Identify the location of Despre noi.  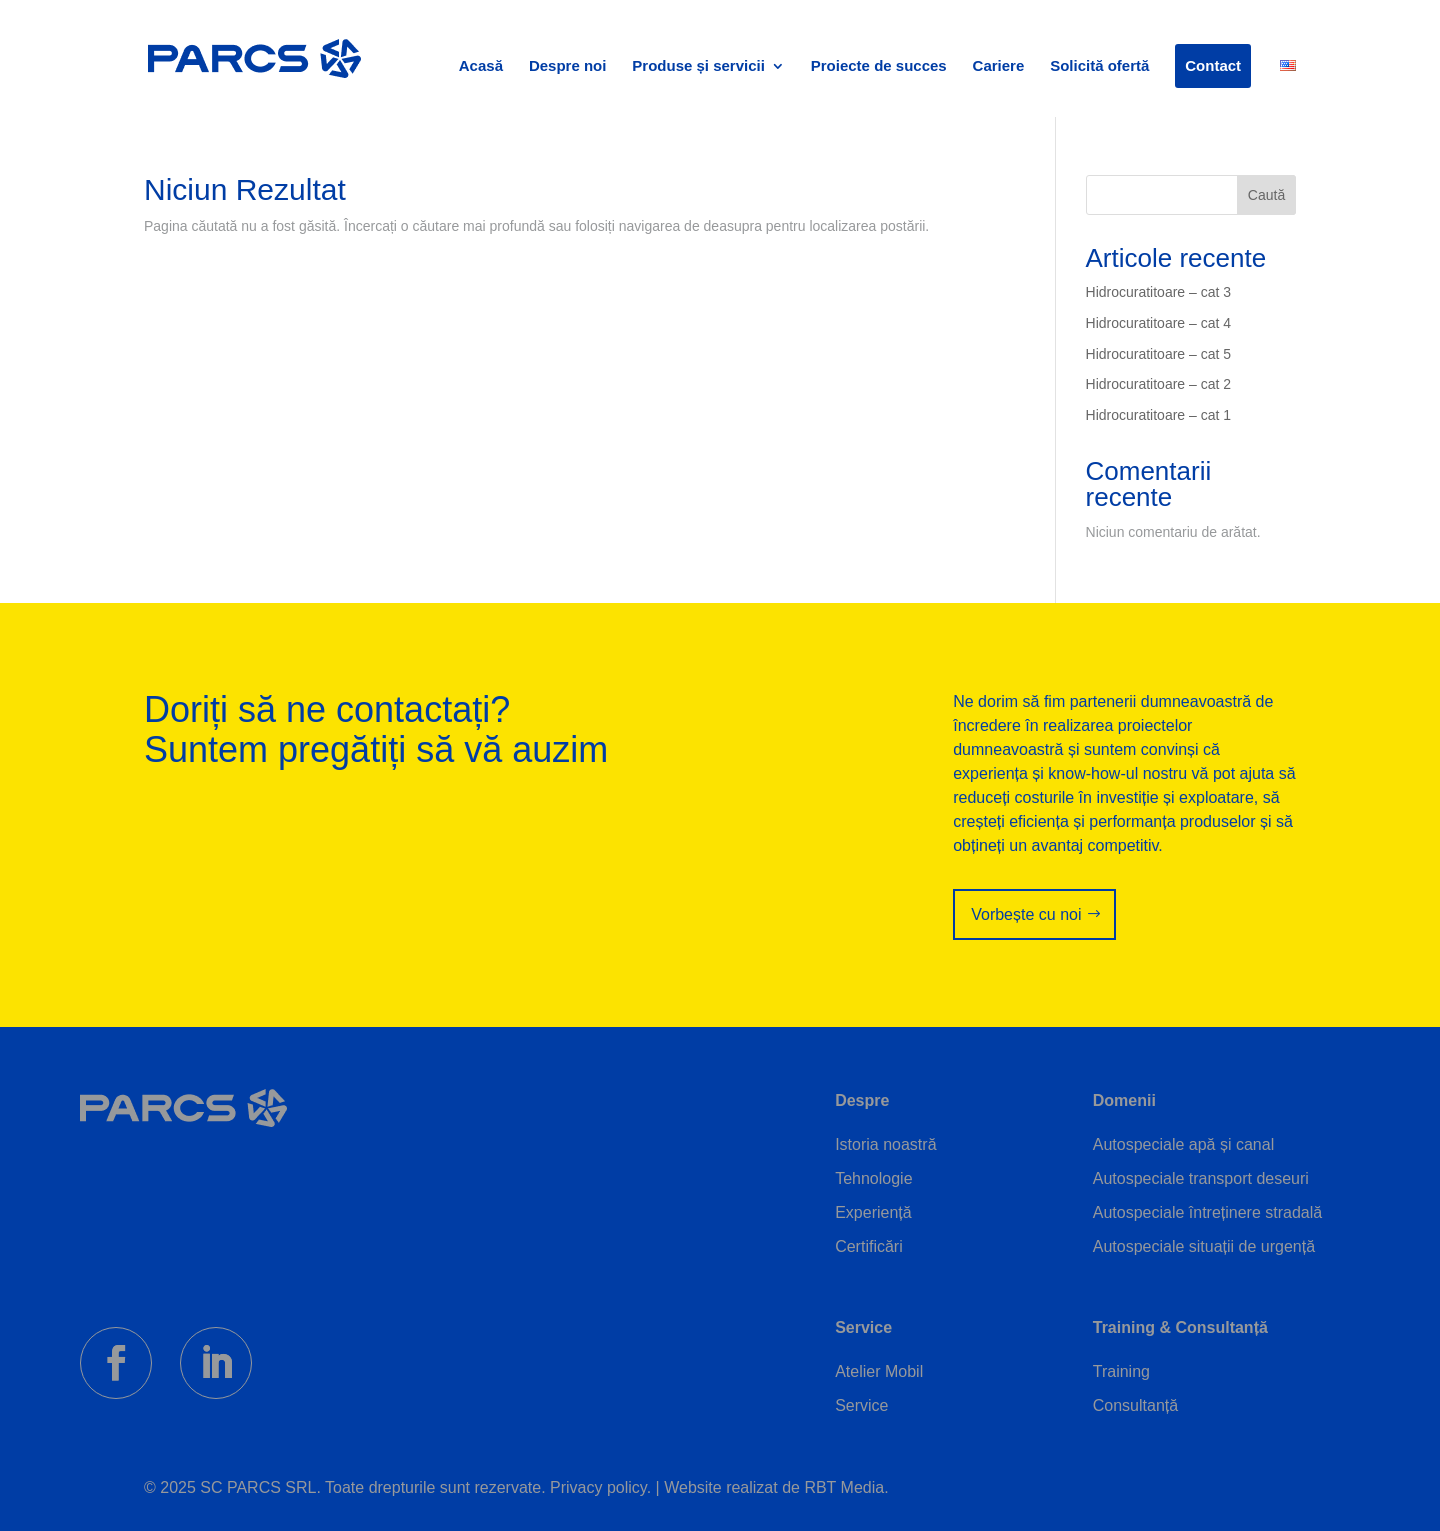
(568, 66).